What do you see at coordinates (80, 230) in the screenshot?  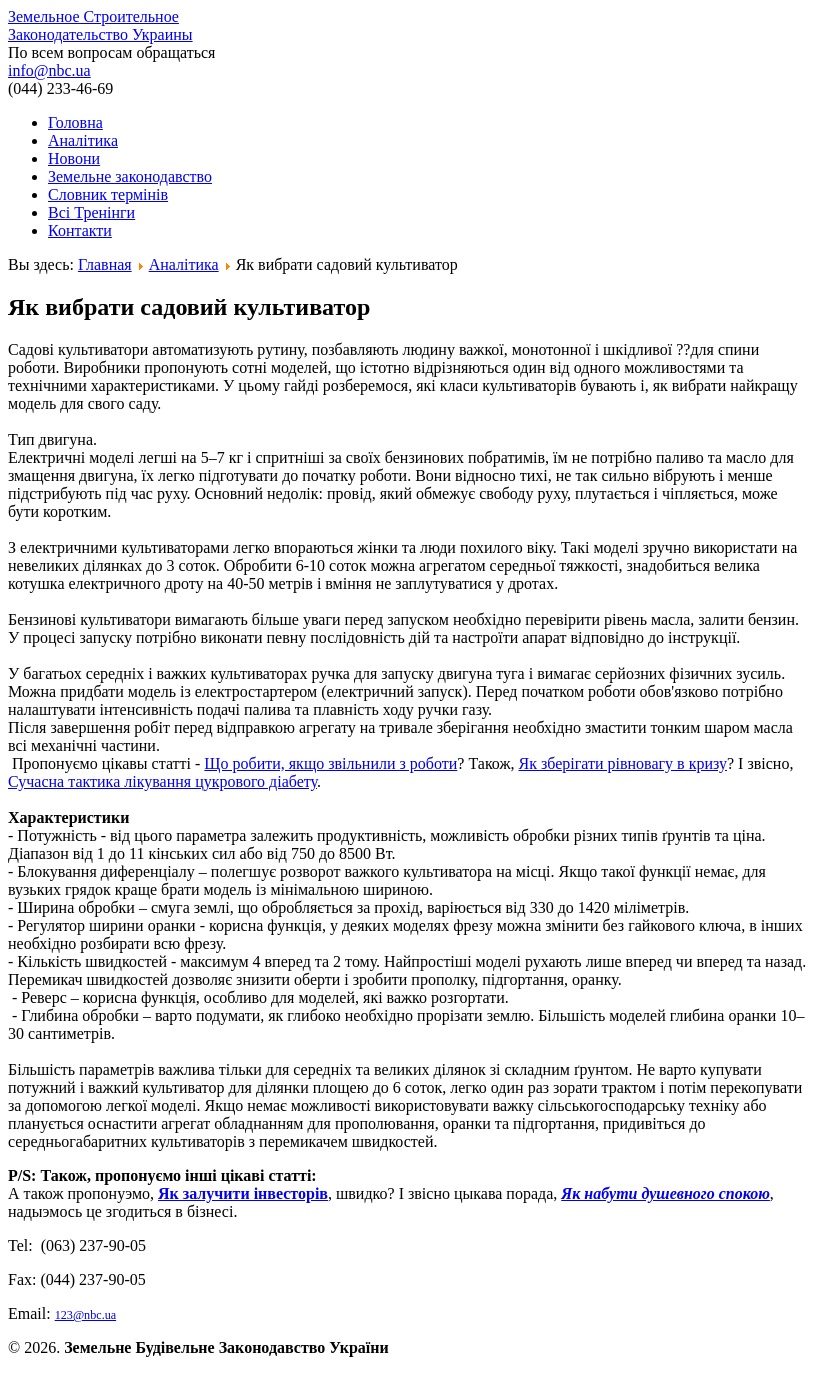 I see `Контакти` at bounding box center [80, 230].